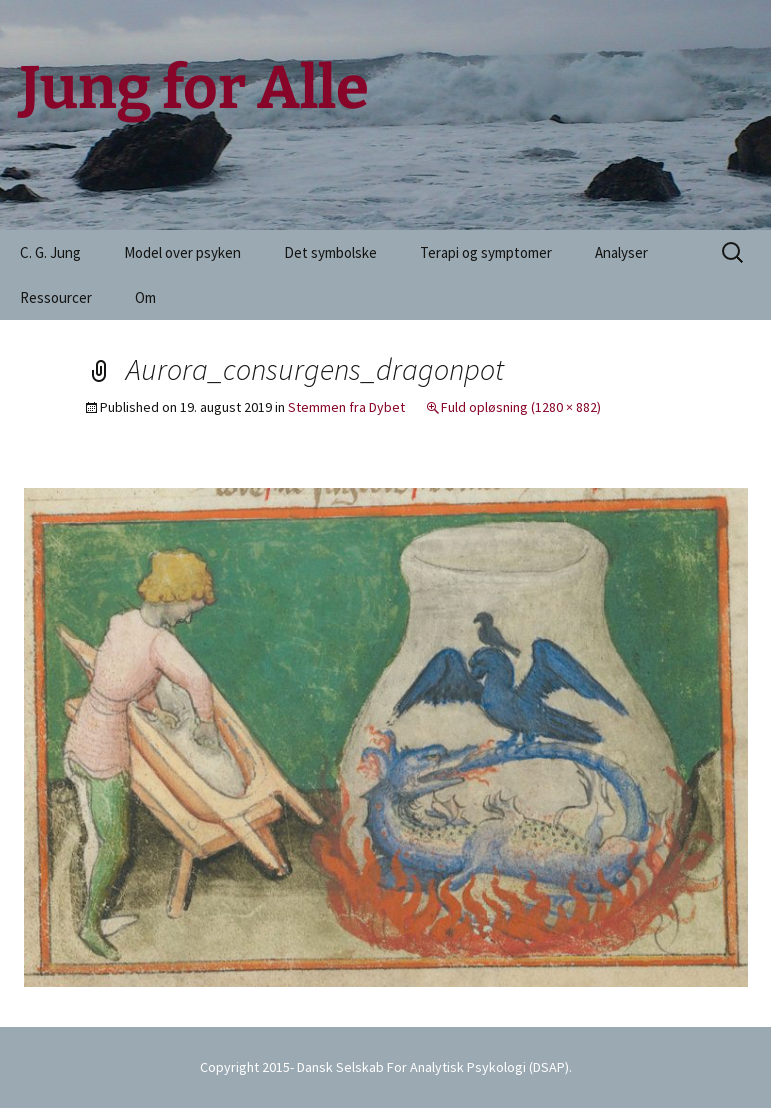 The width and height of the screenshot is (771, 1108). What do you see at coordinates (182, 252) in the screenshot?
I see `Model over psyken` at bounding box center [182, 252].